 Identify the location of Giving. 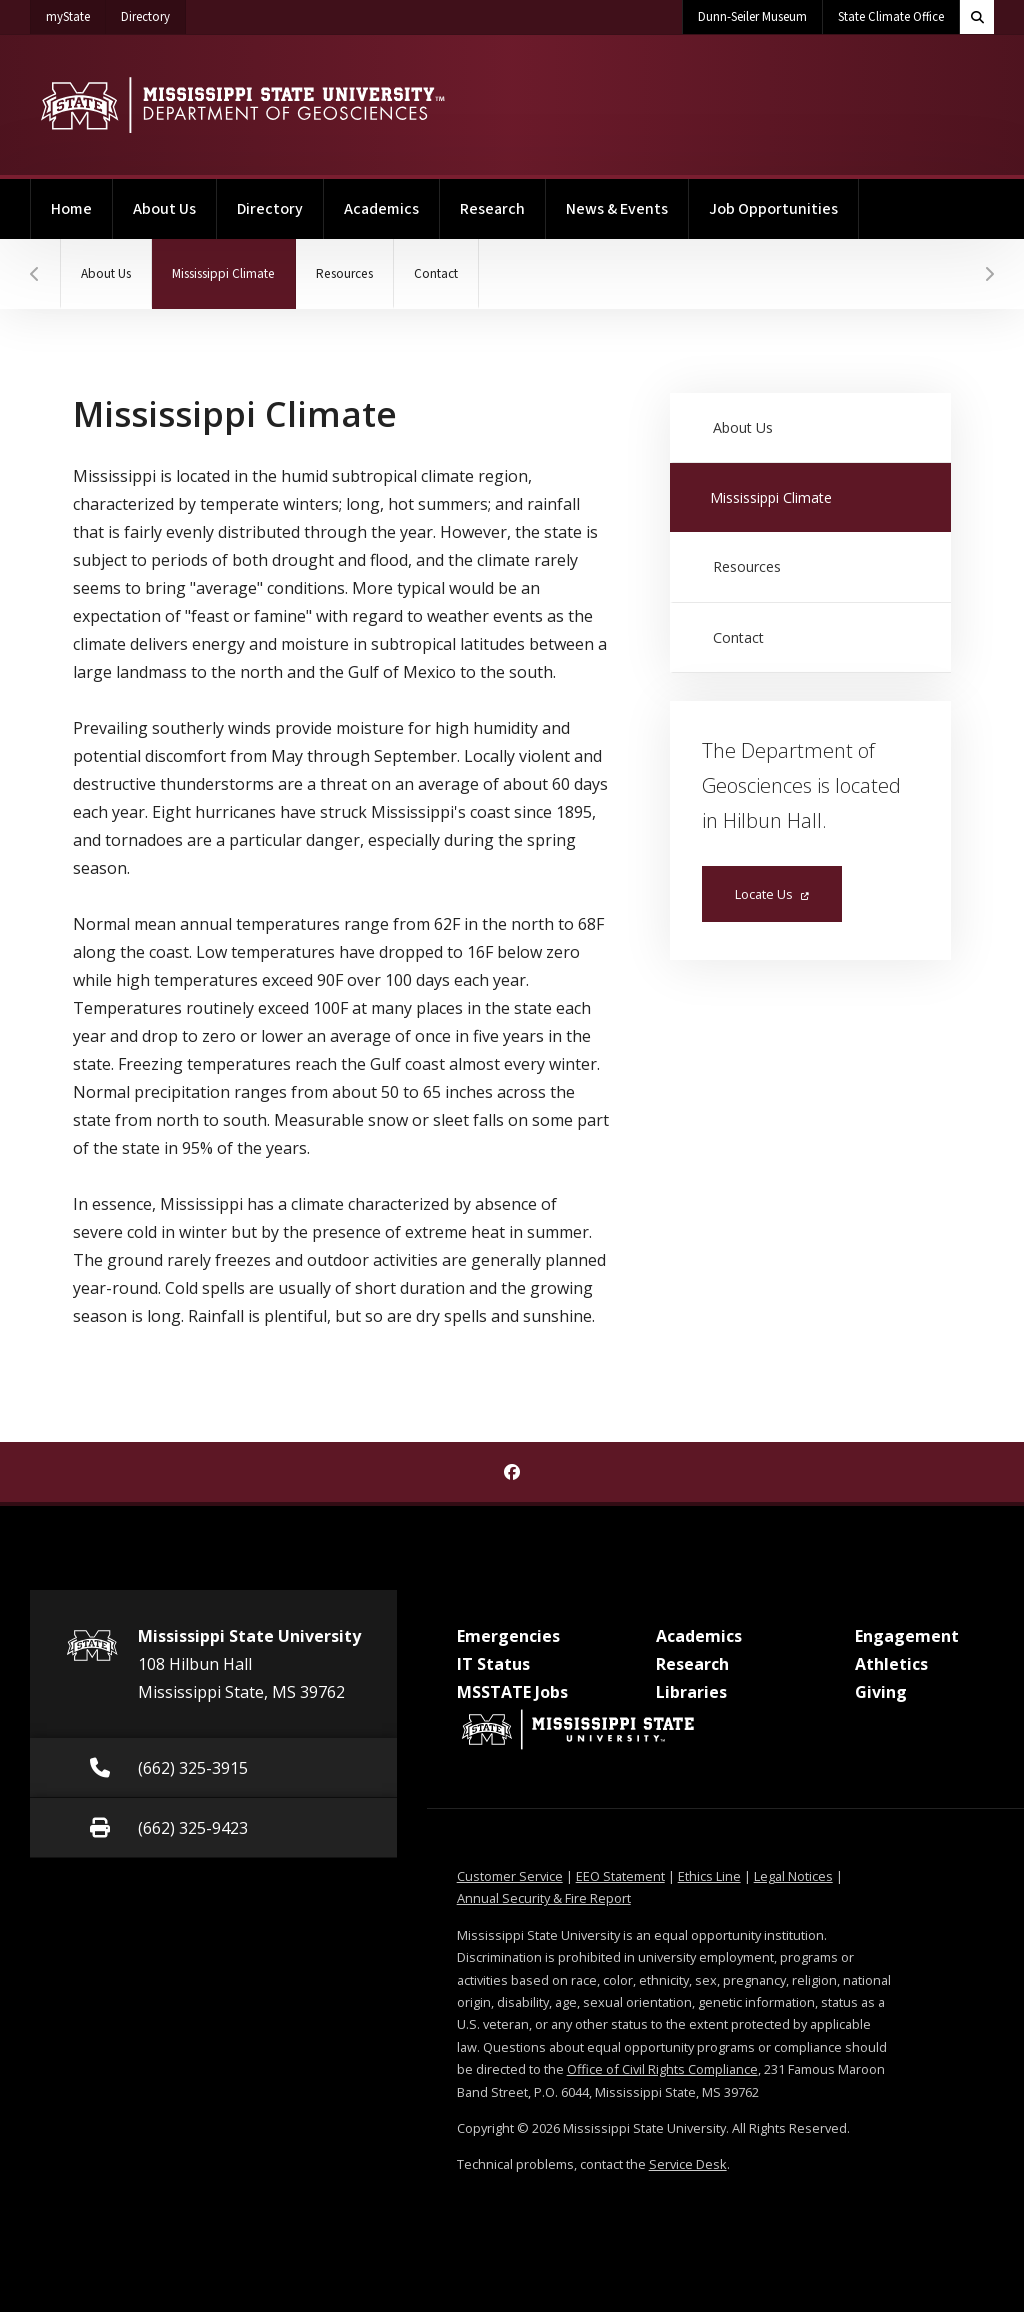
(881, 1692).